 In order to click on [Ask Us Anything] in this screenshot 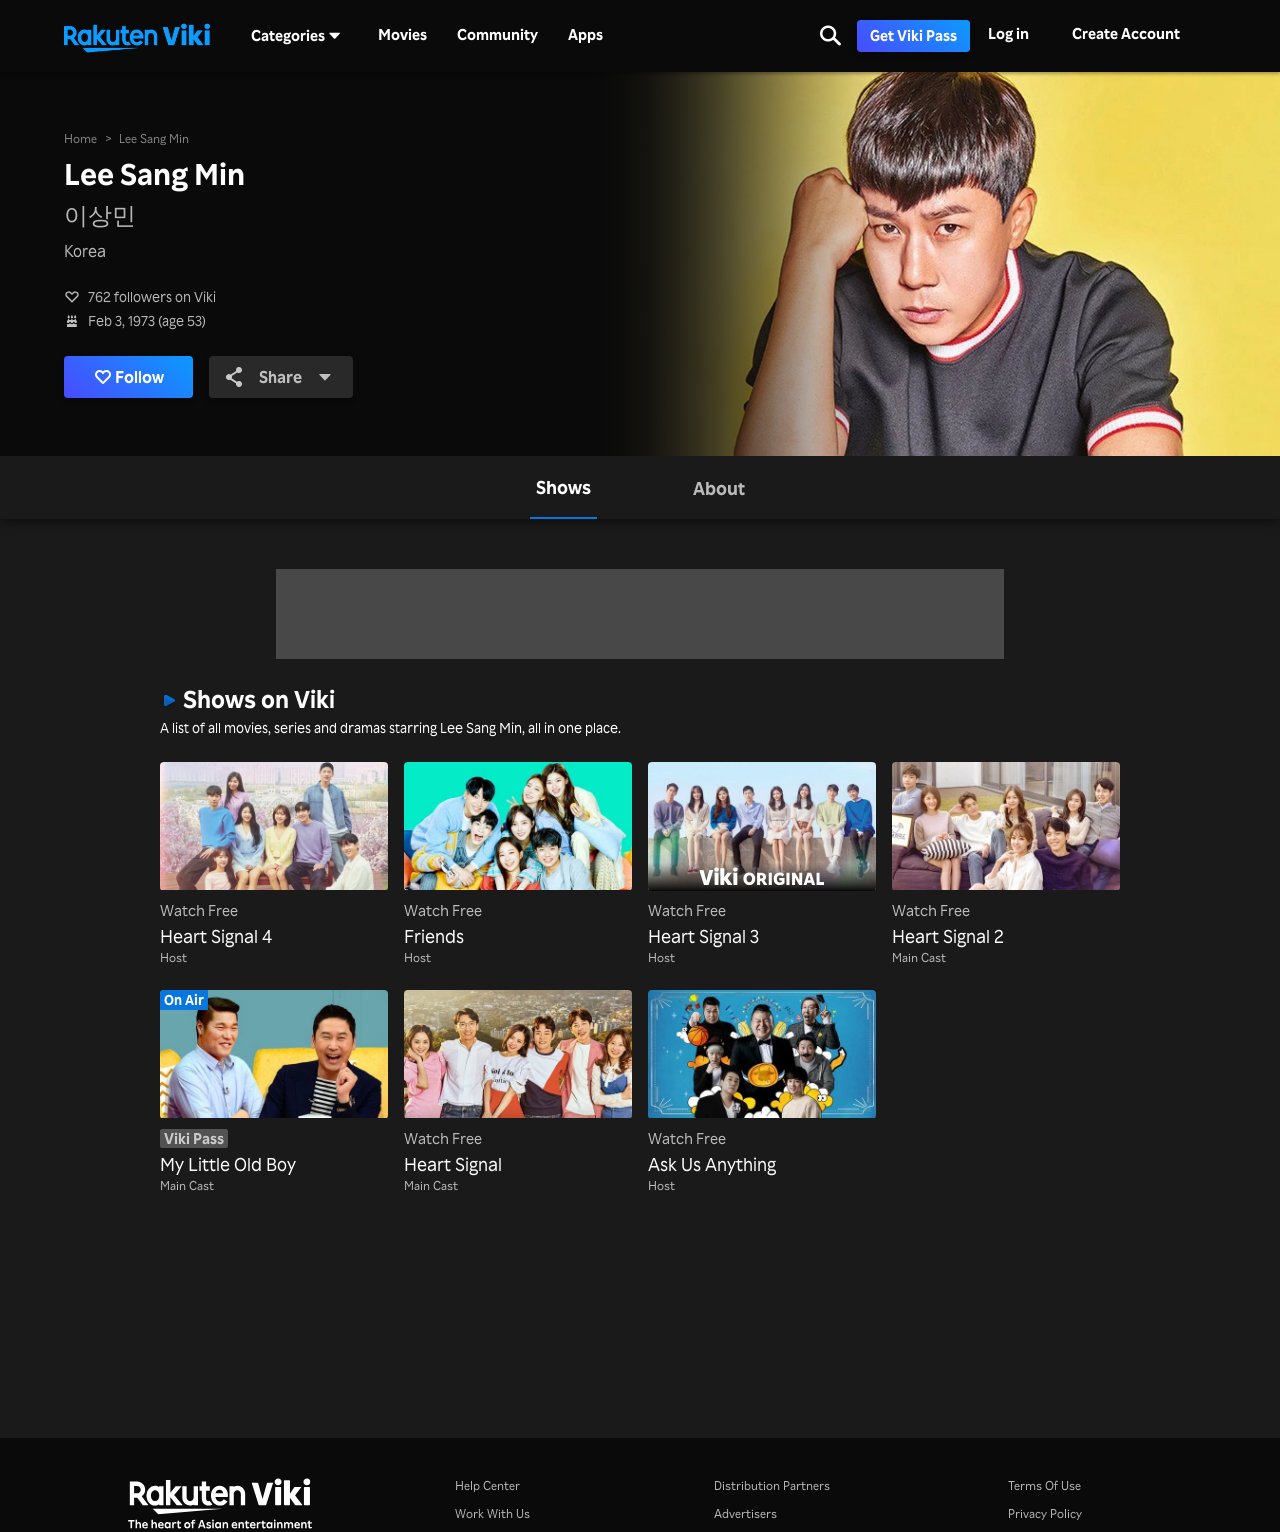, I will do `click(762, 1084)`.